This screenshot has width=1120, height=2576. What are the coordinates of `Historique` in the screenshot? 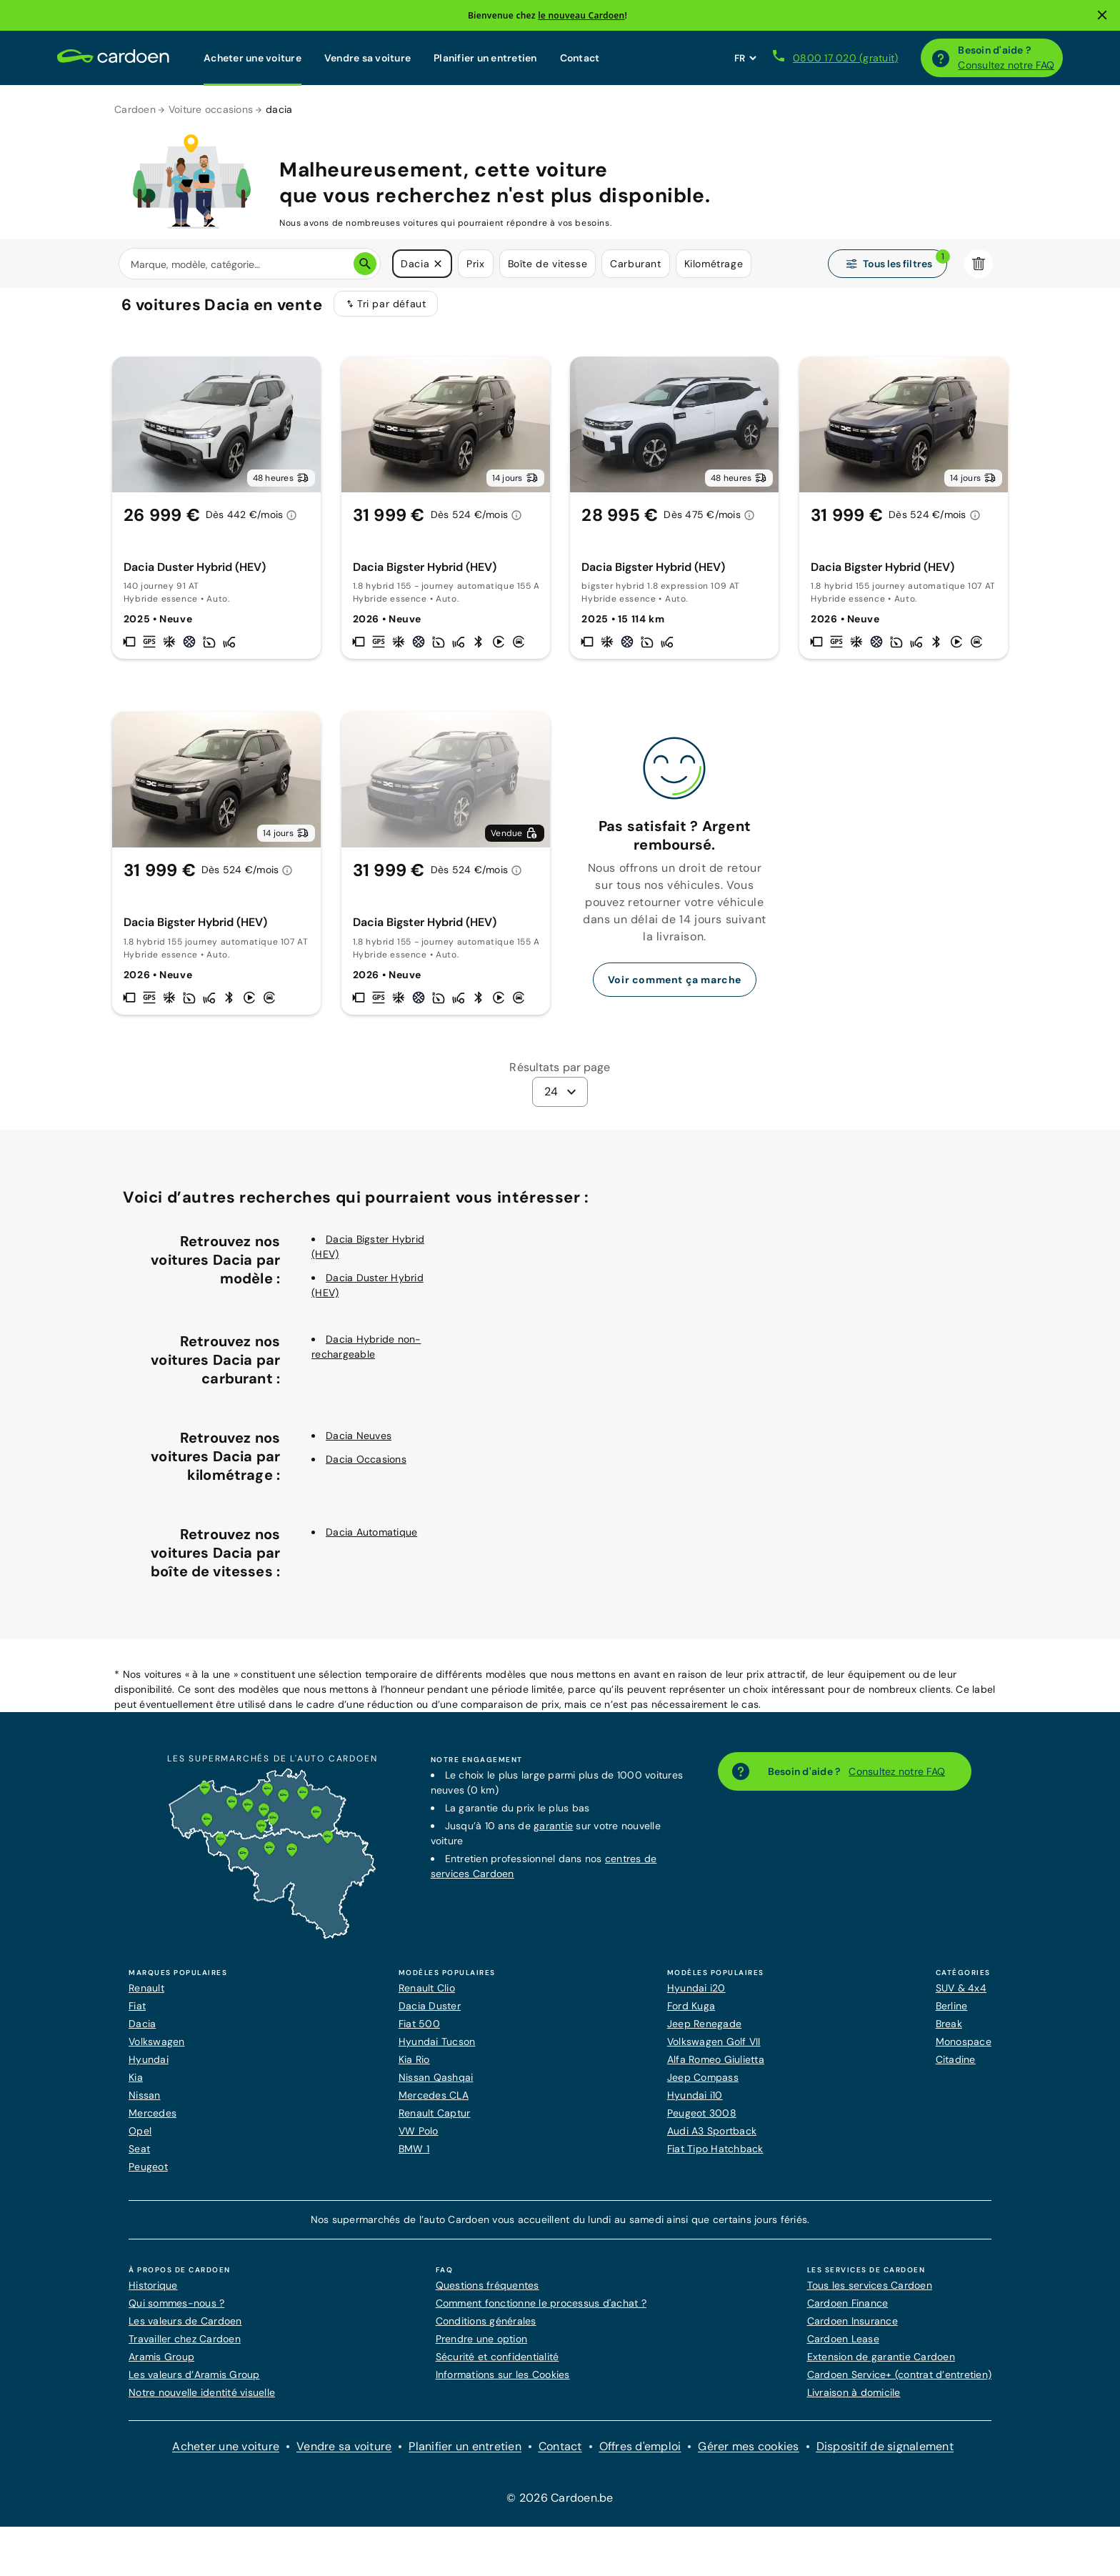 It's located at (153, 2294).